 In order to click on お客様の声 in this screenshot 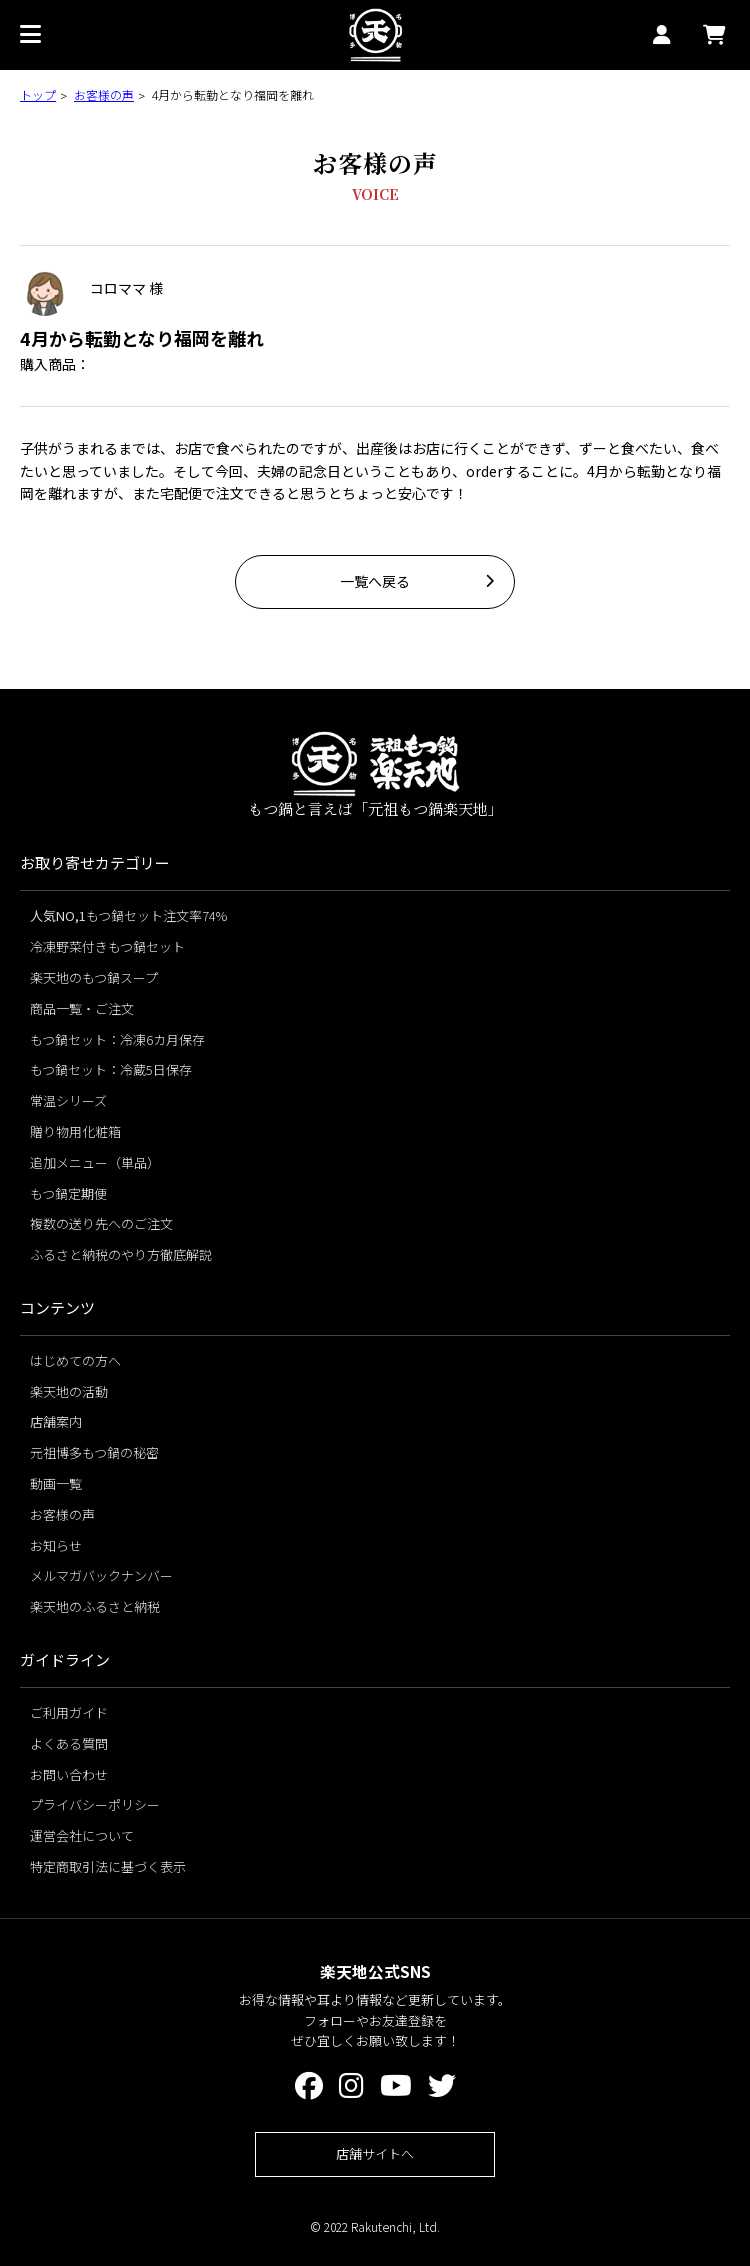, I will do `click(104, 94)`.